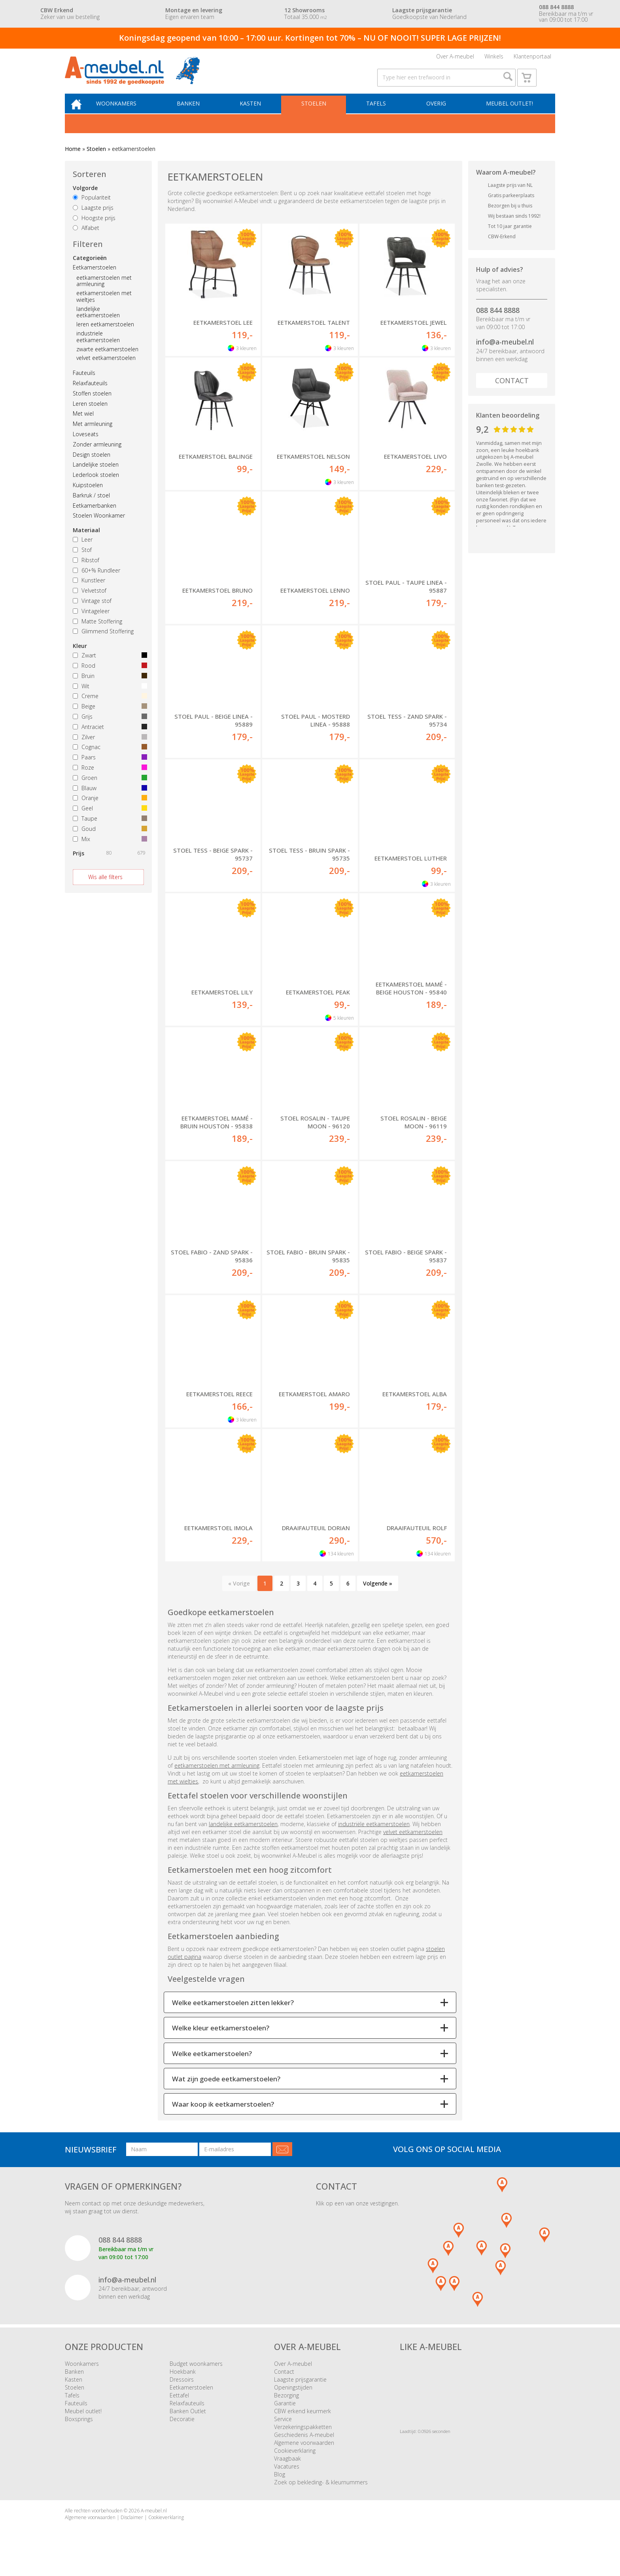 This screenshot has width=620, height=2576. What do you see at coordinates (94, 517) in the screenshot?
I see `Eetkamerbanken` at bounding box center [94, 517].